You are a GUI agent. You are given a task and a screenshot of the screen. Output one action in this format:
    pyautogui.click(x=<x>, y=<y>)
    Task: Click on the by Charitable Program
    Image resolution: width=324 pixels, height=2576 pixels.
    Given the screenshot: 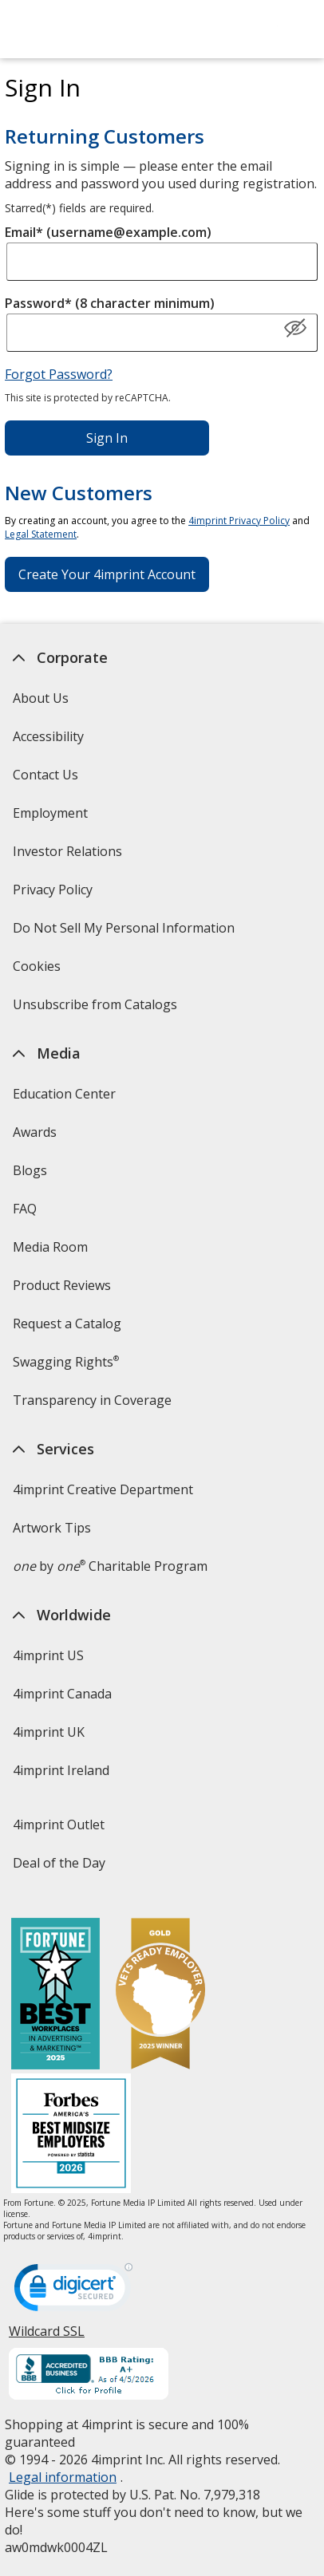 What is the action you would take?
    pyautogui.click(x=110, y=1566)
    